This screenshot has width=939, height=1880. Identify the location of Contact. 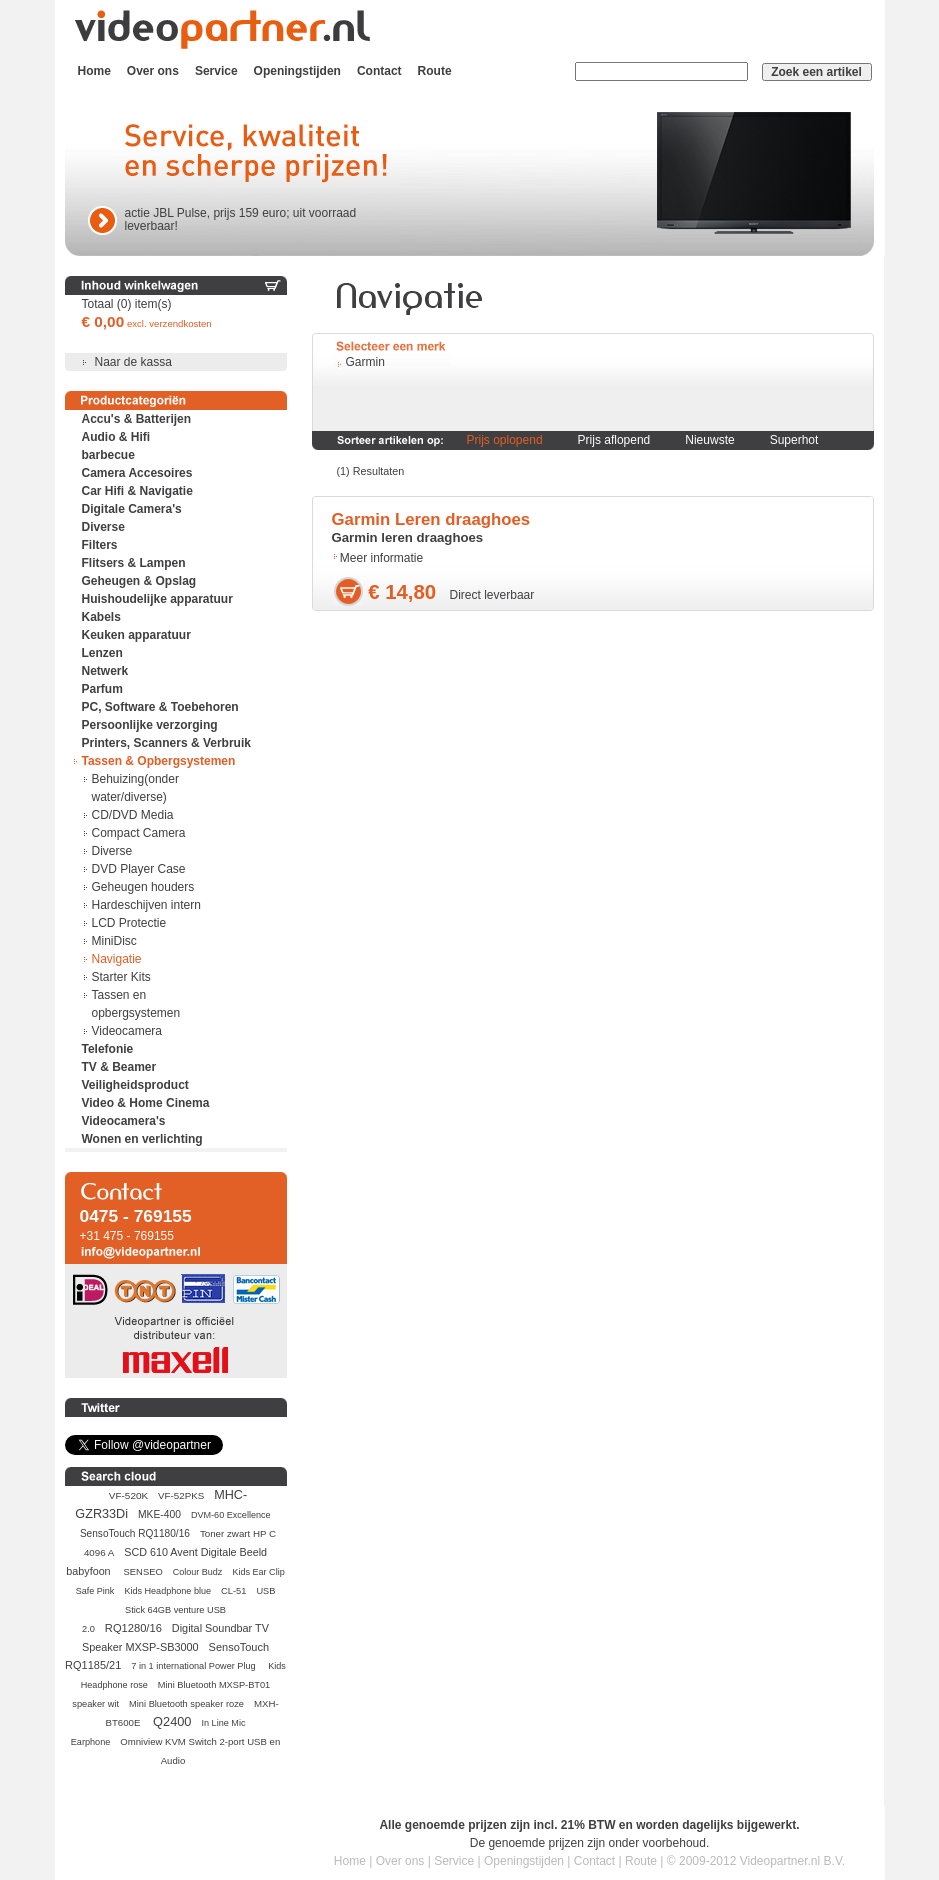
(379, 71).